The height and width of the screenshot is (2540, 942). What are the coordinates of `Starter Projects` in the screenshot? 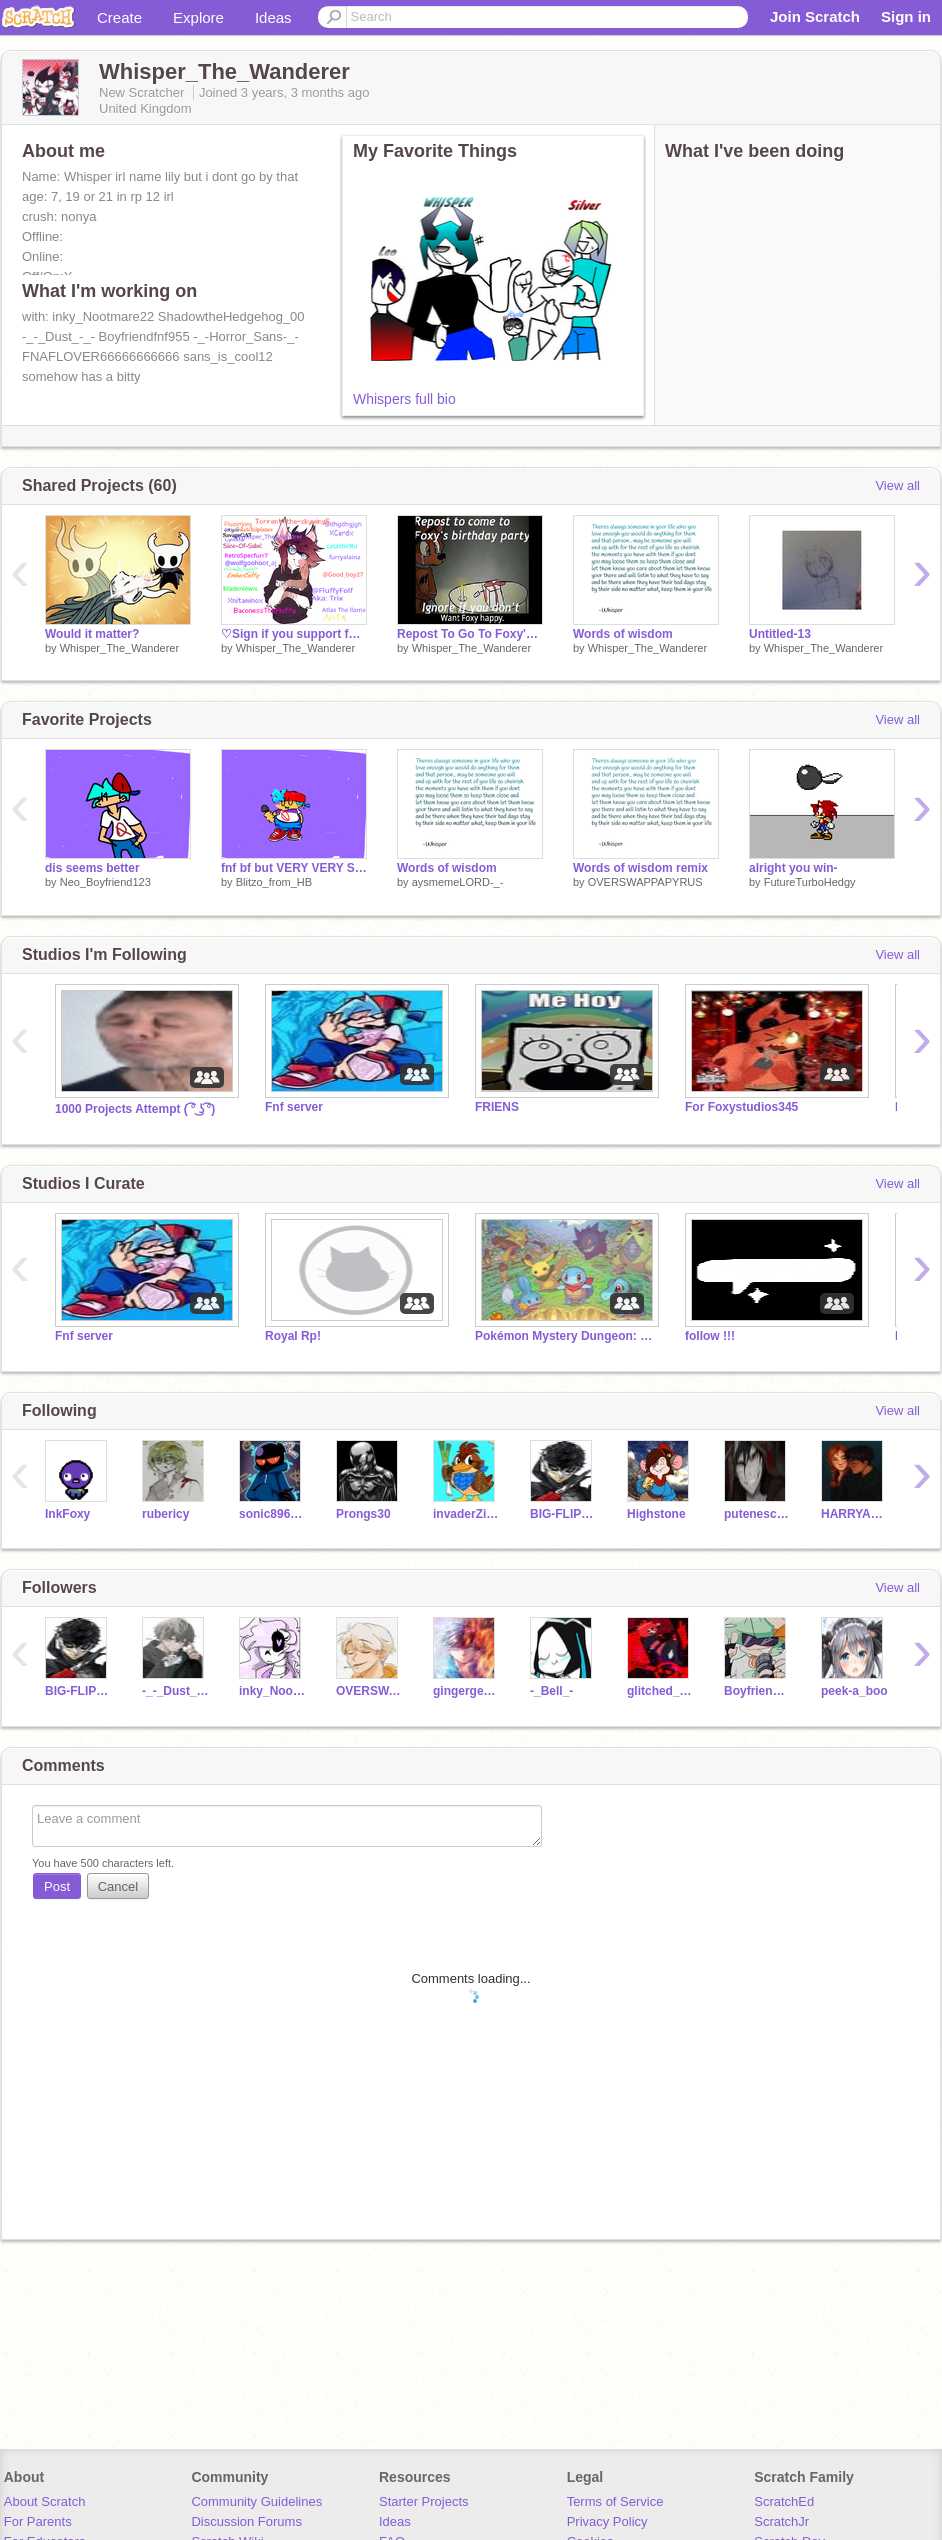 It's located at (424, 2501).